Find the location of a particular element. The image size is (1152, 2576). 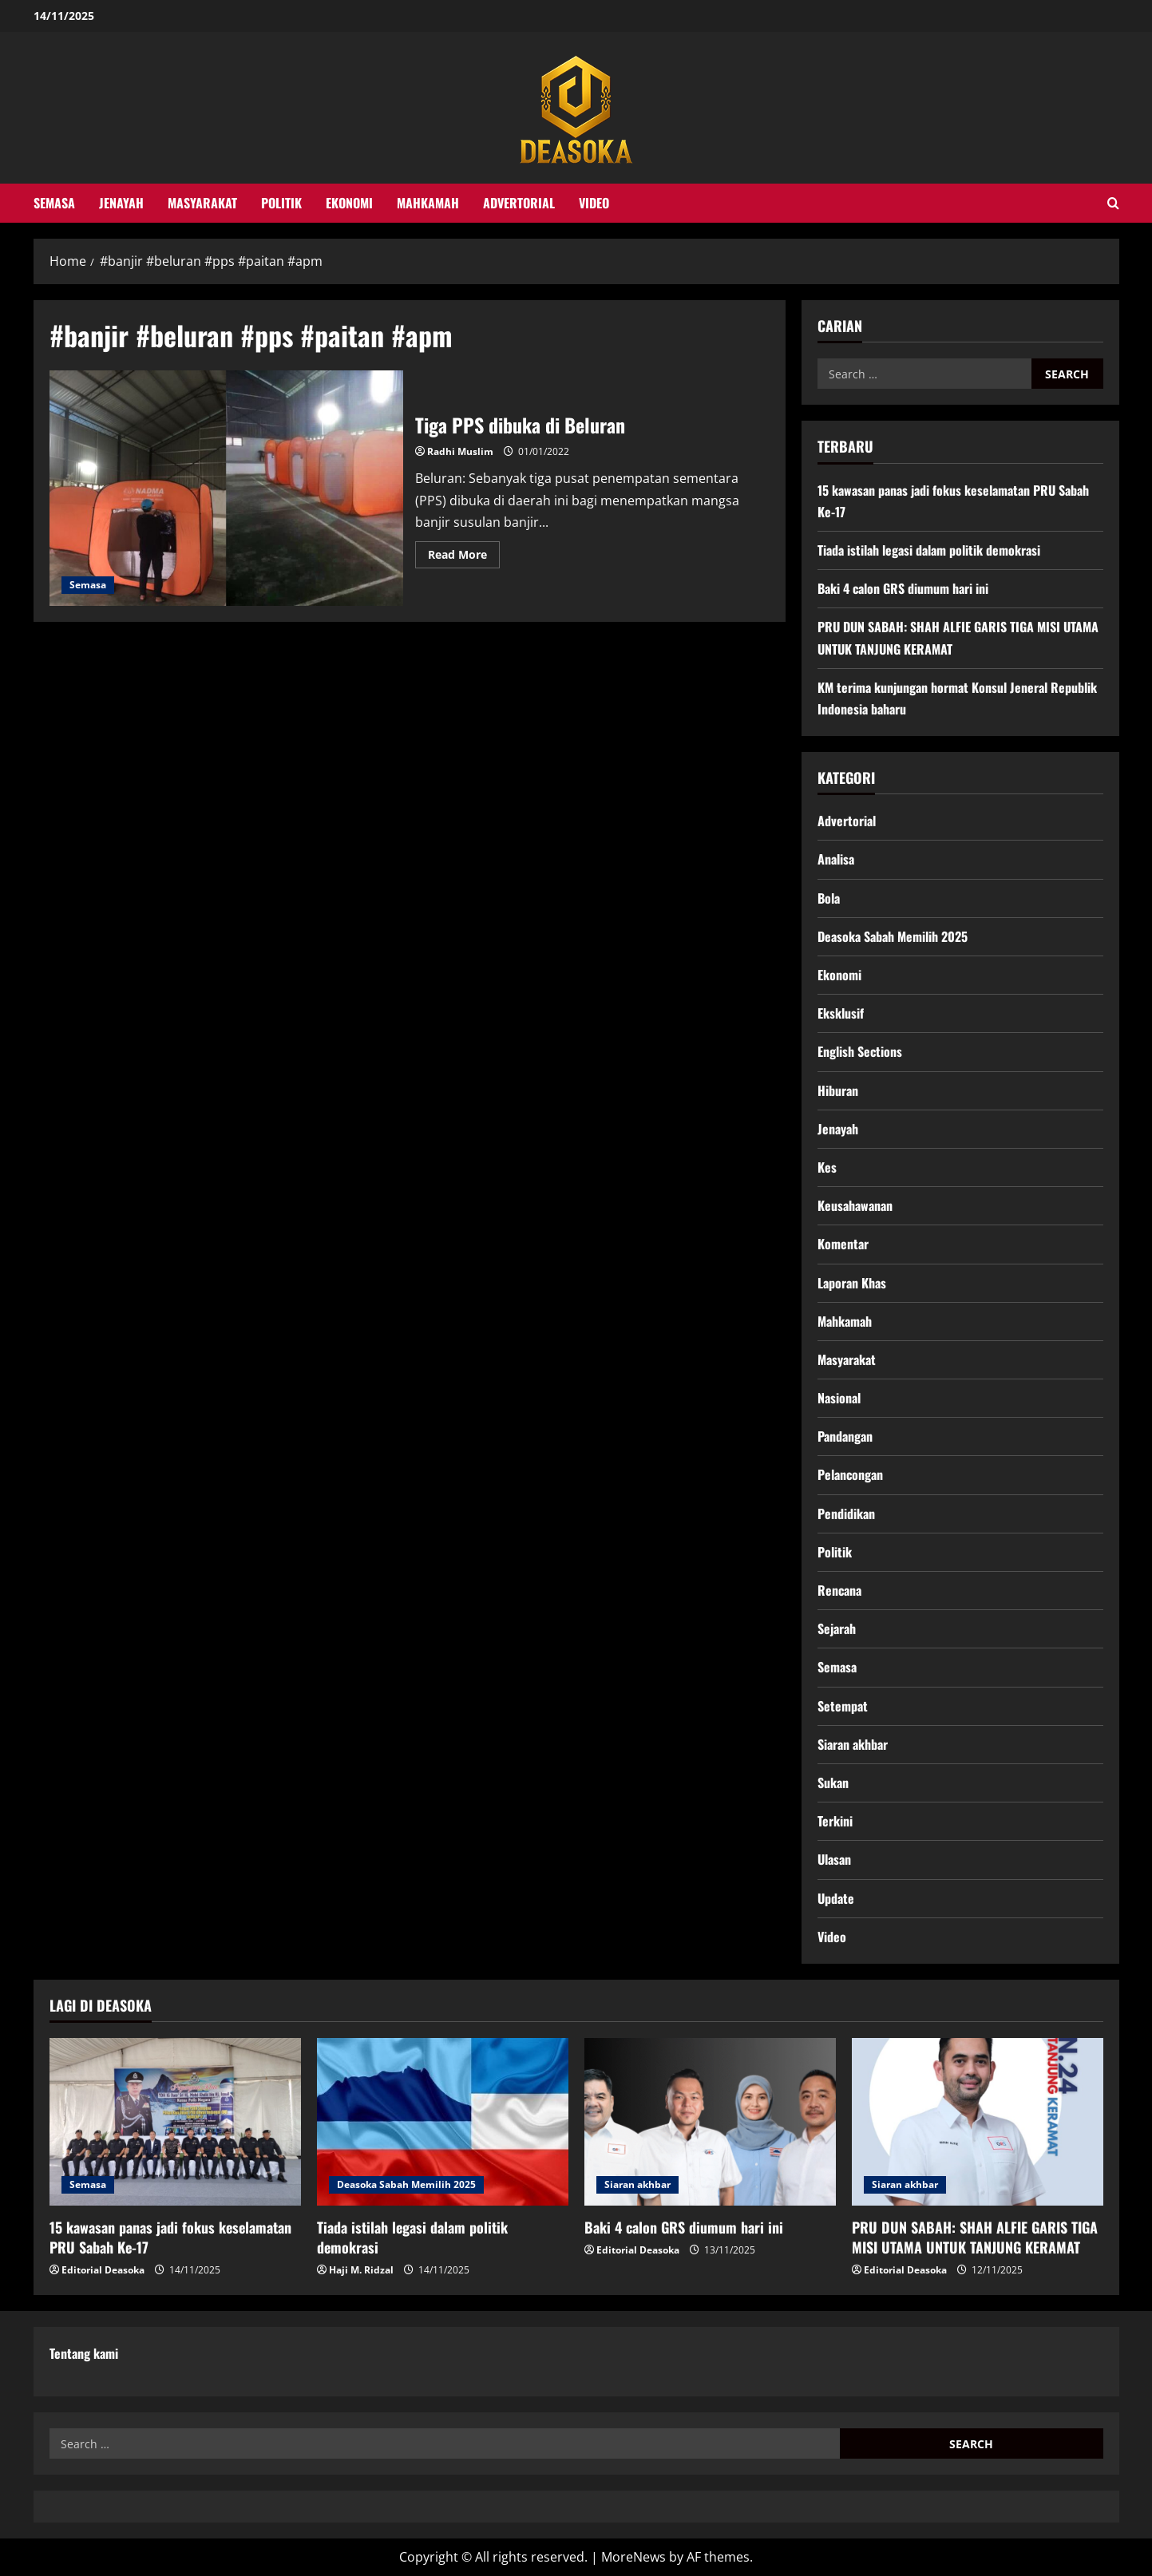

Tentang kami is located at coordinates (83, 2353).